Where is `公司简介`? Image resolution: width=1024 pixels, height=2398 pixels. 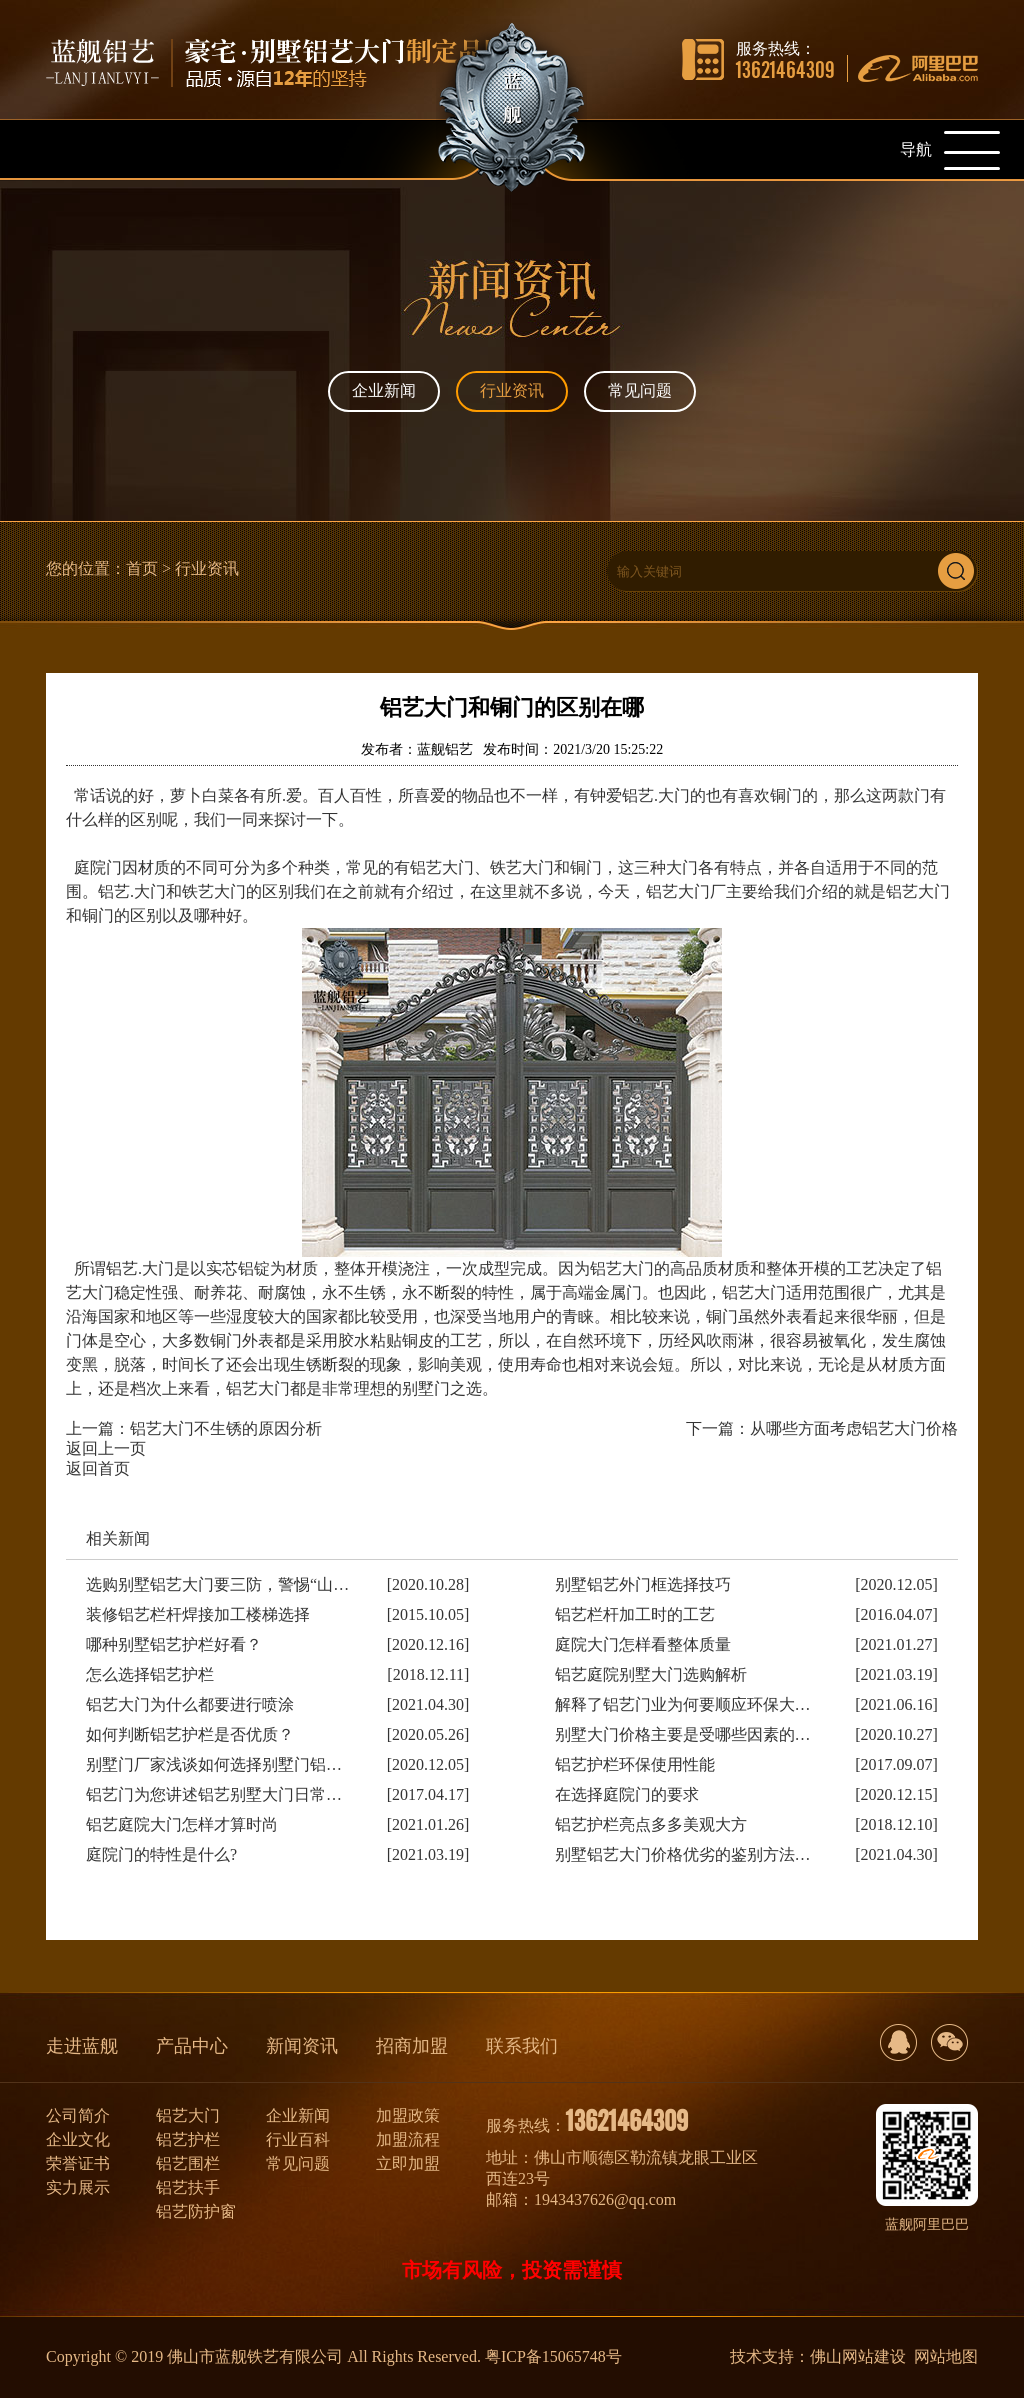 公司简介 is located at coordinates (78, 2115).